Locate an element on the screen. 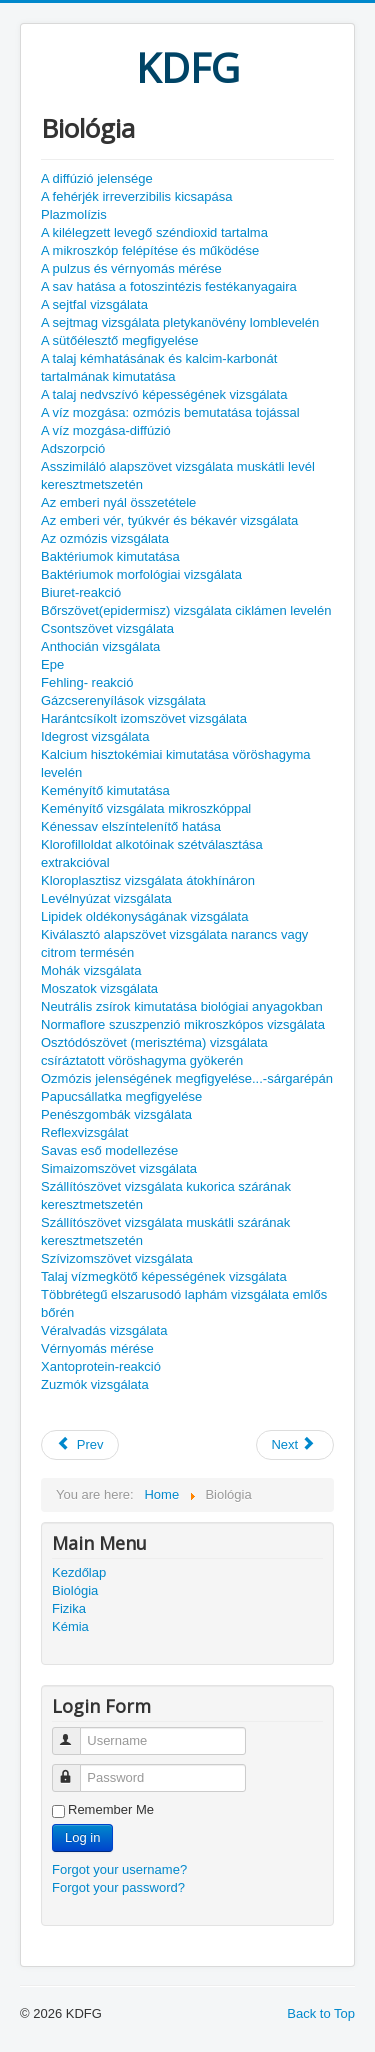 The width and height of the screenshot is (375, 2052). Papucsállatka megfigyelése is located at coordinates (121, 1096).